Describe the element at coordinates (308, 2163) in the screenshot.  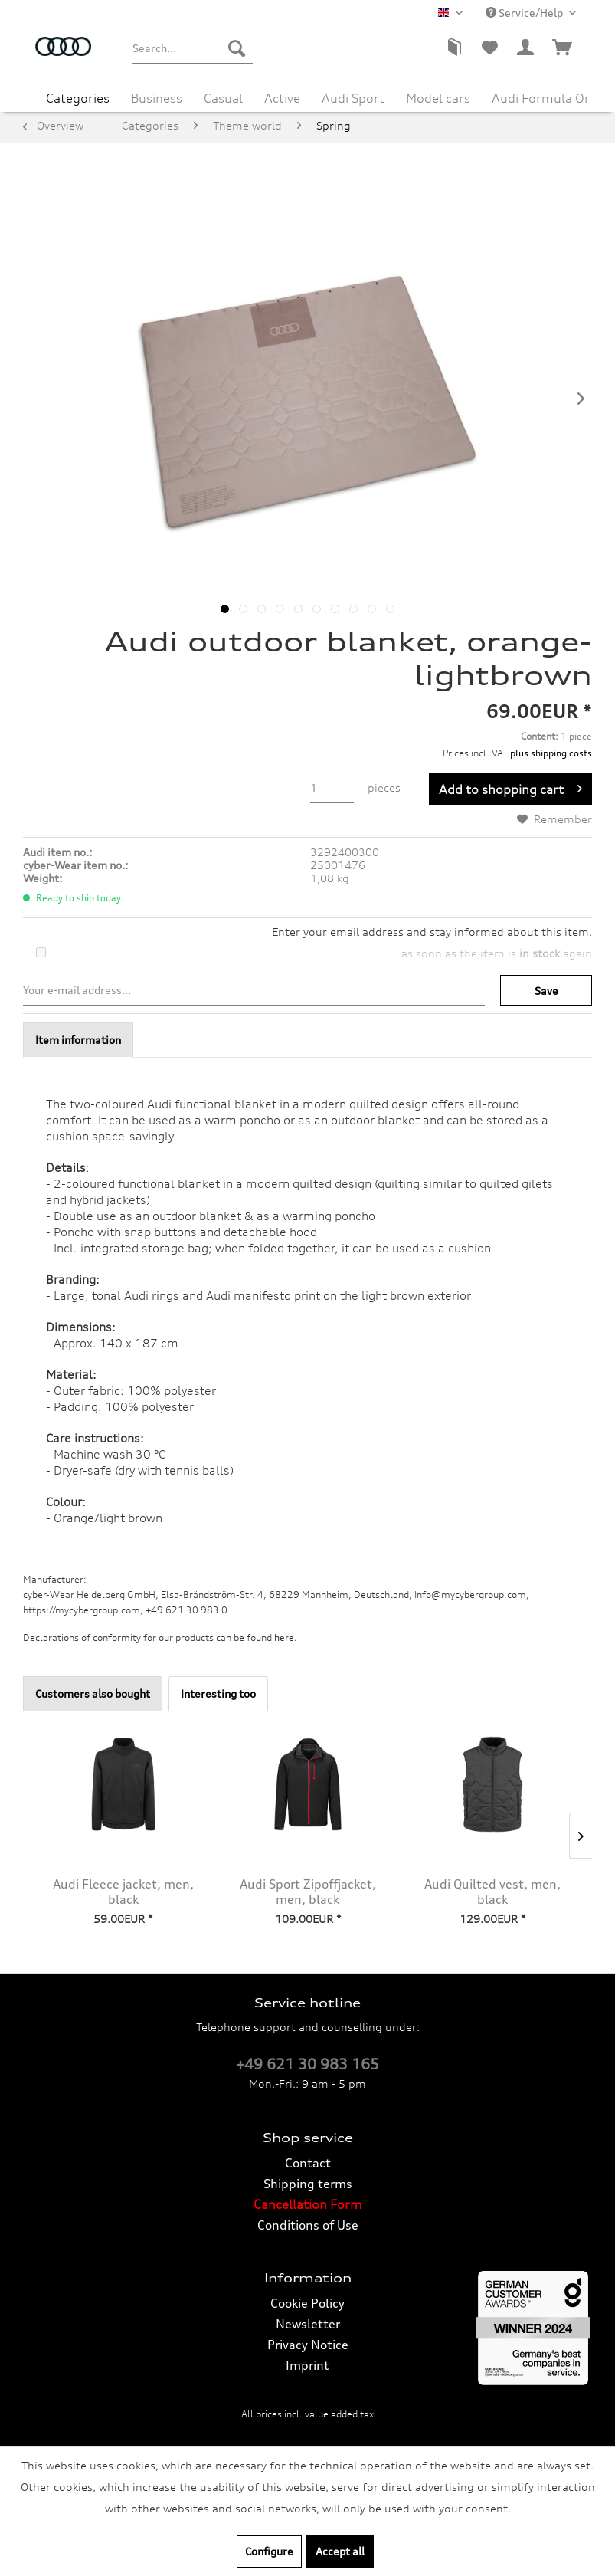
I see `Contact` at that location.